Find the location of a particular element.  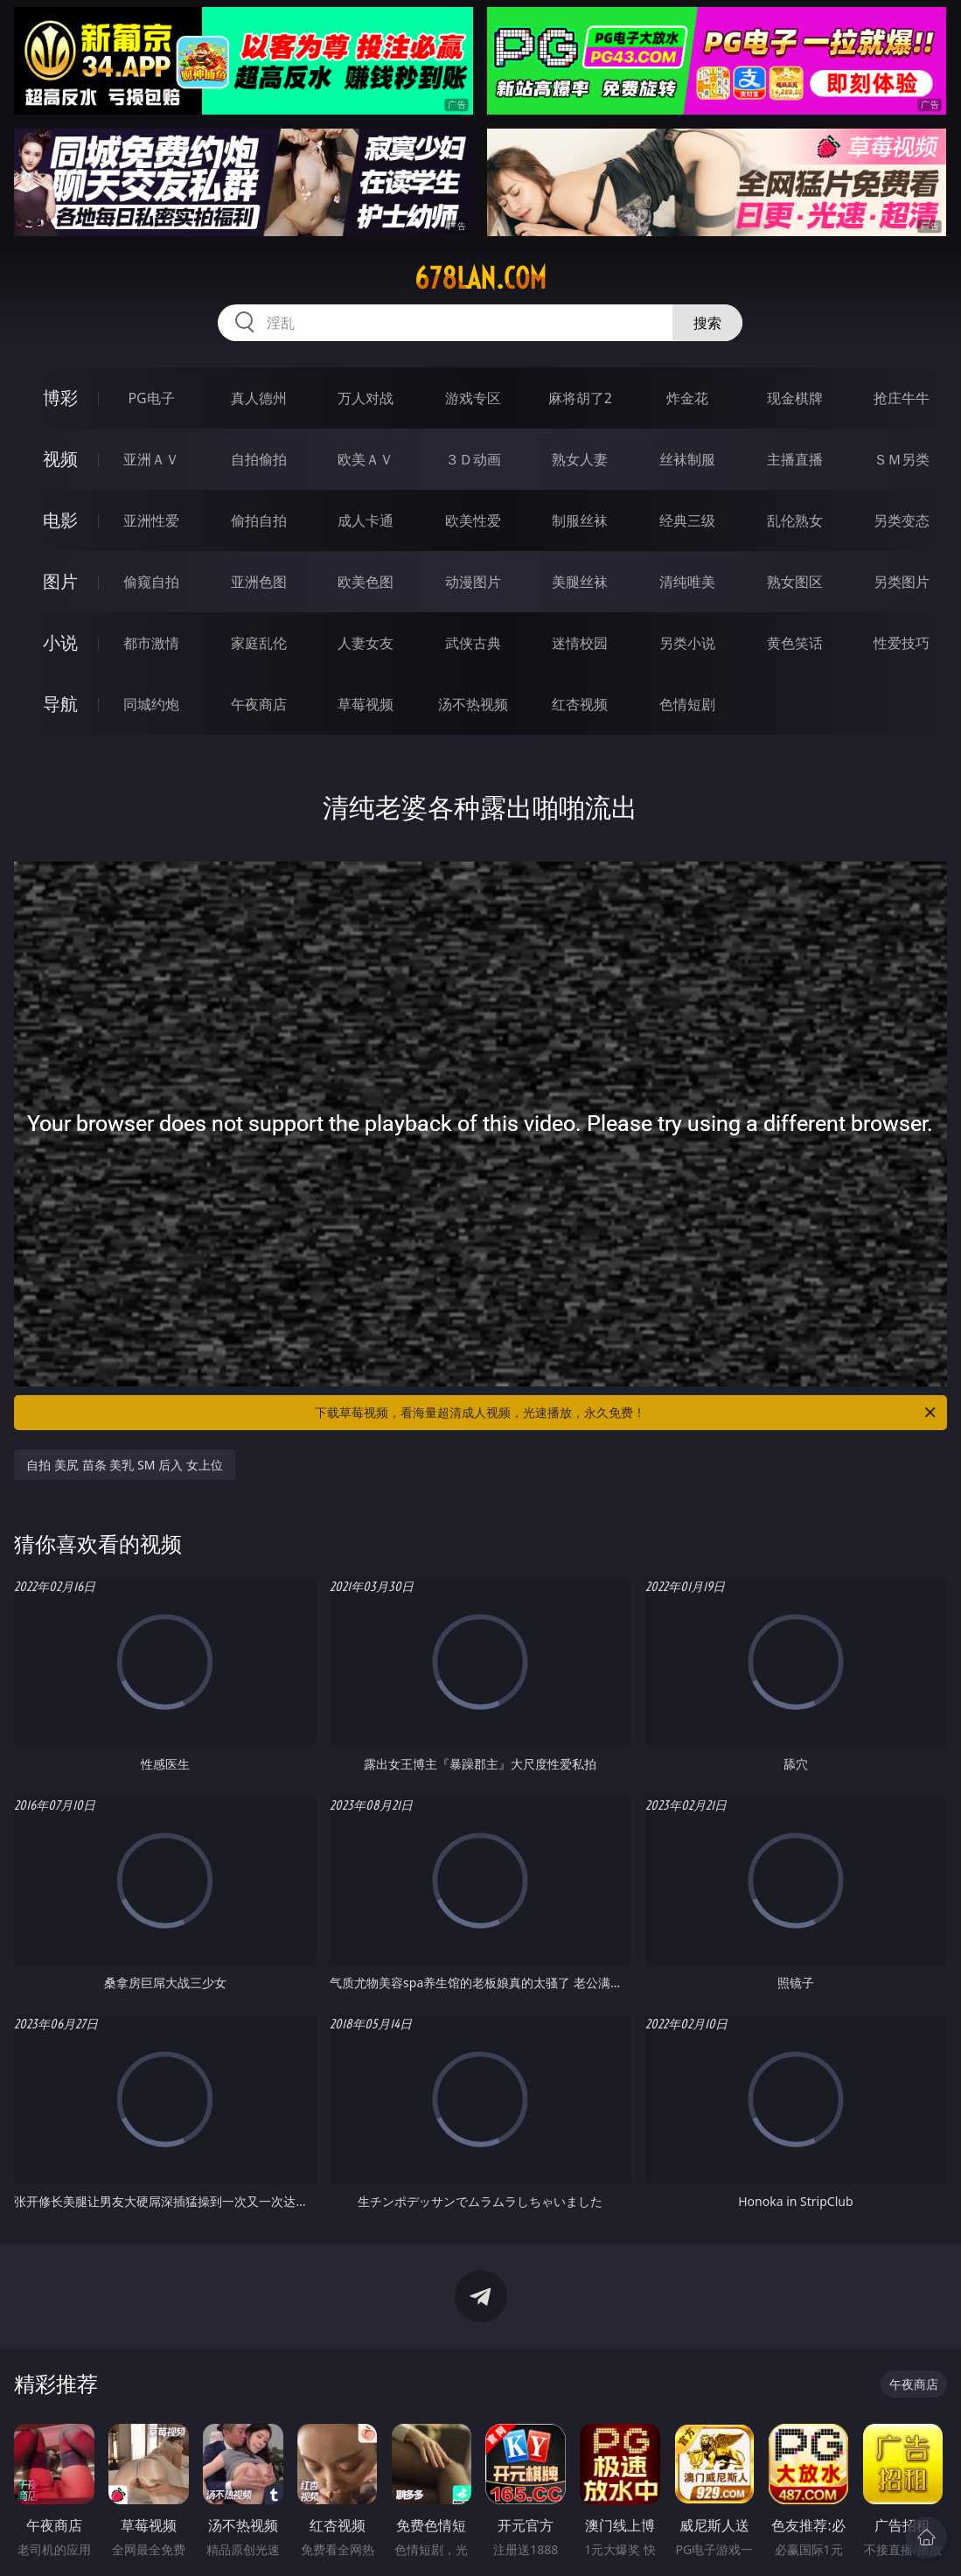

下载草莓视频，看海量超清成人视频，光速播放，永久免费！ is located at coordinates (626, 1412).